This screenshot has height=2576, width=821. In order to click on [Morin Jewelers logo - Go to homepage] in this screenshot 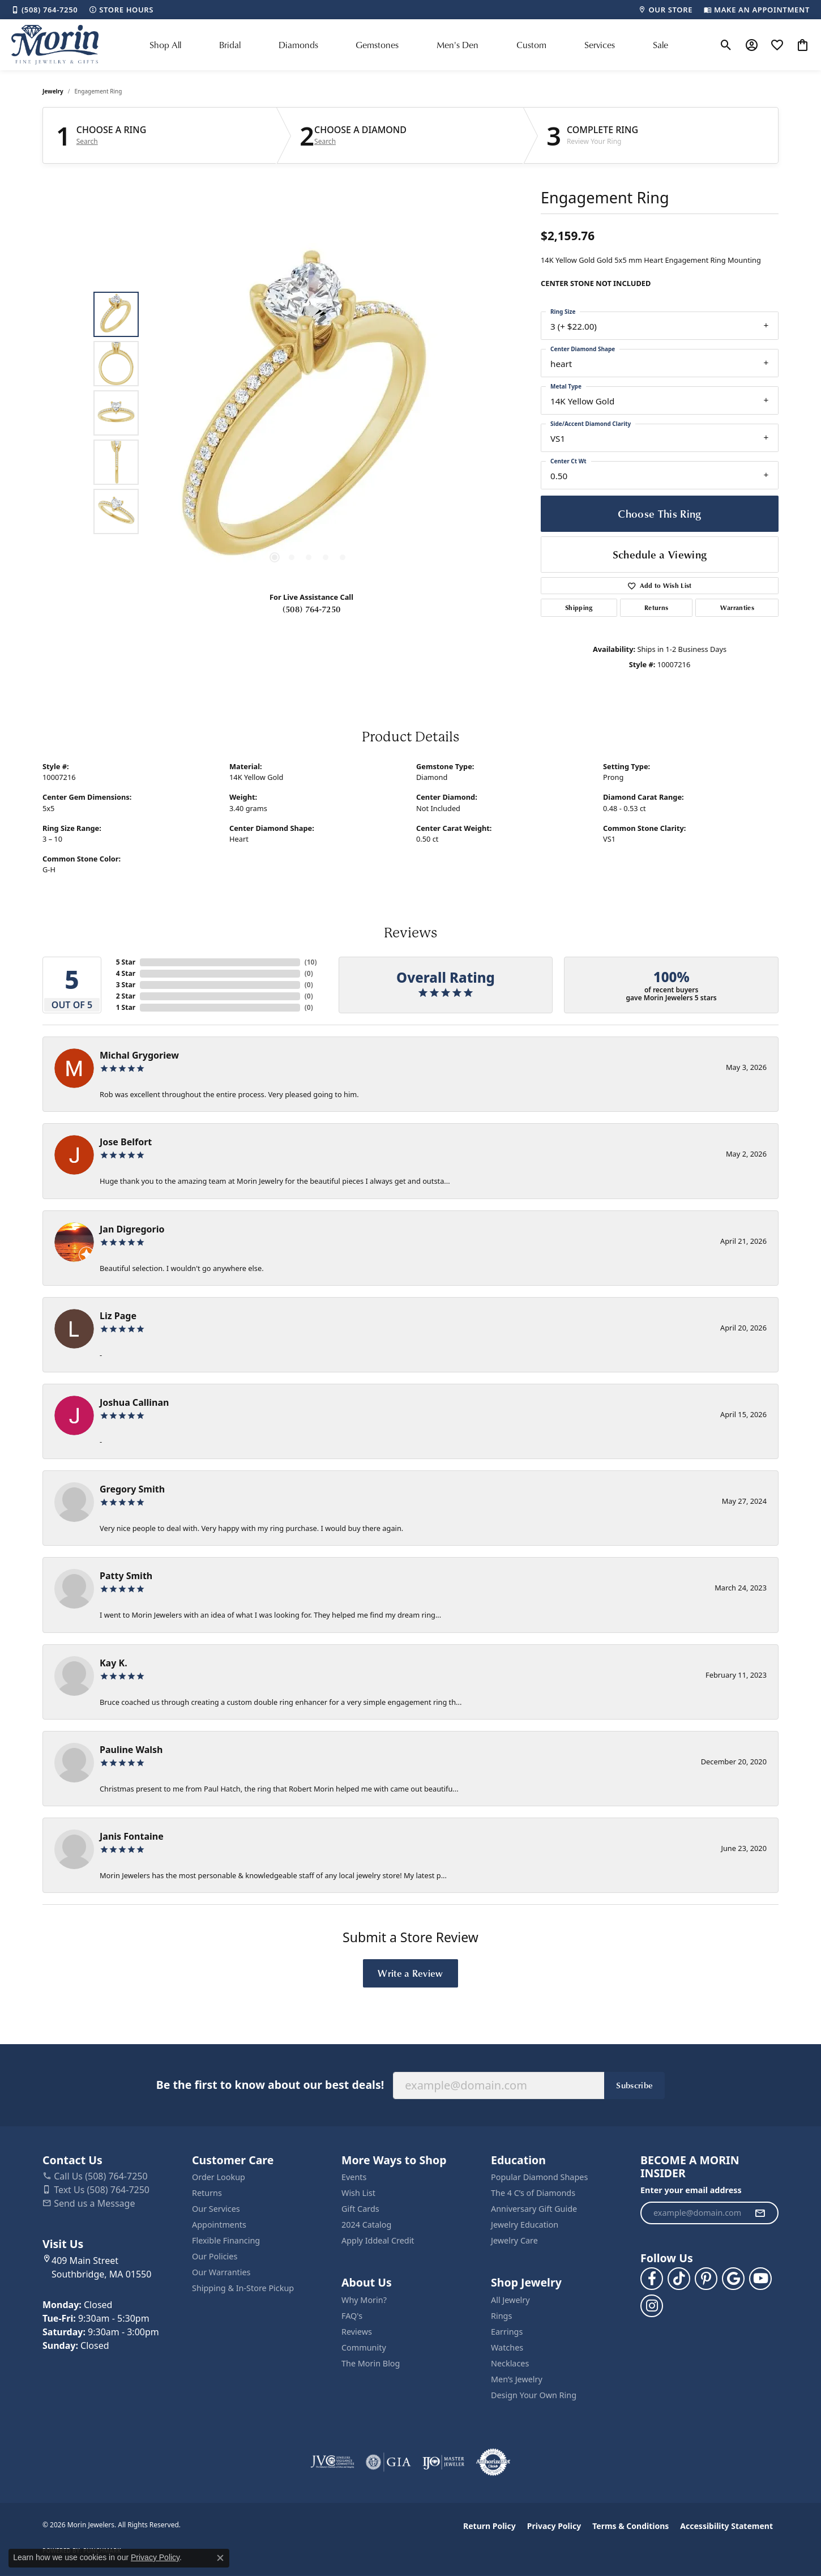, I will do `click(55, 44)`.